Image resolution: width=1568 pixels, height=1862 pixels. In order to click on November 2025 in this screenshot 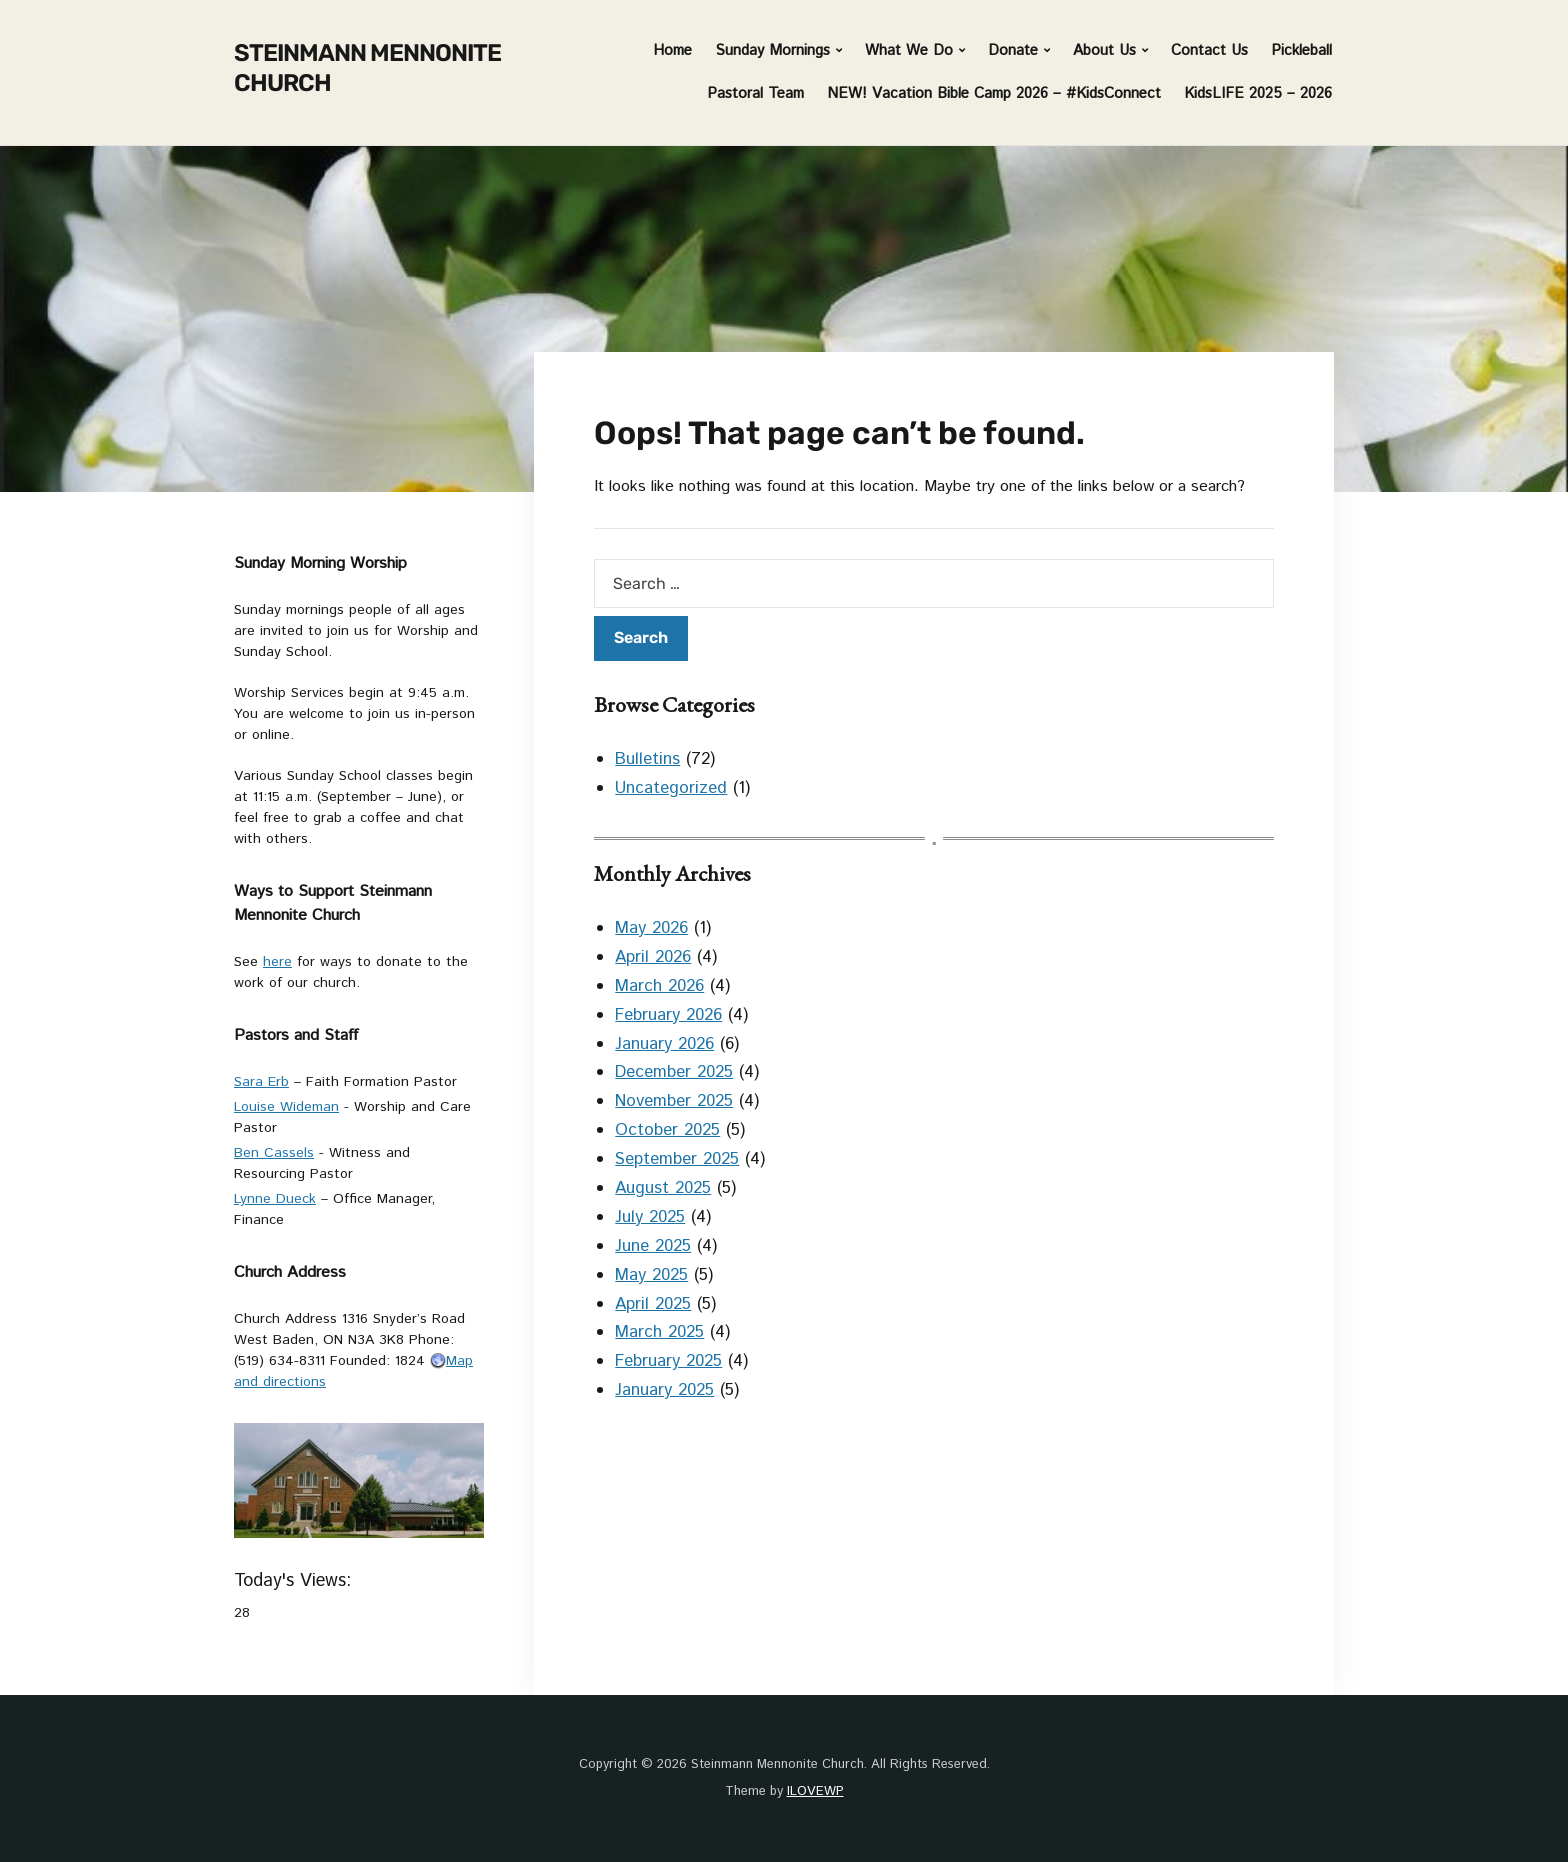, I will do `click(674, 1101)`.